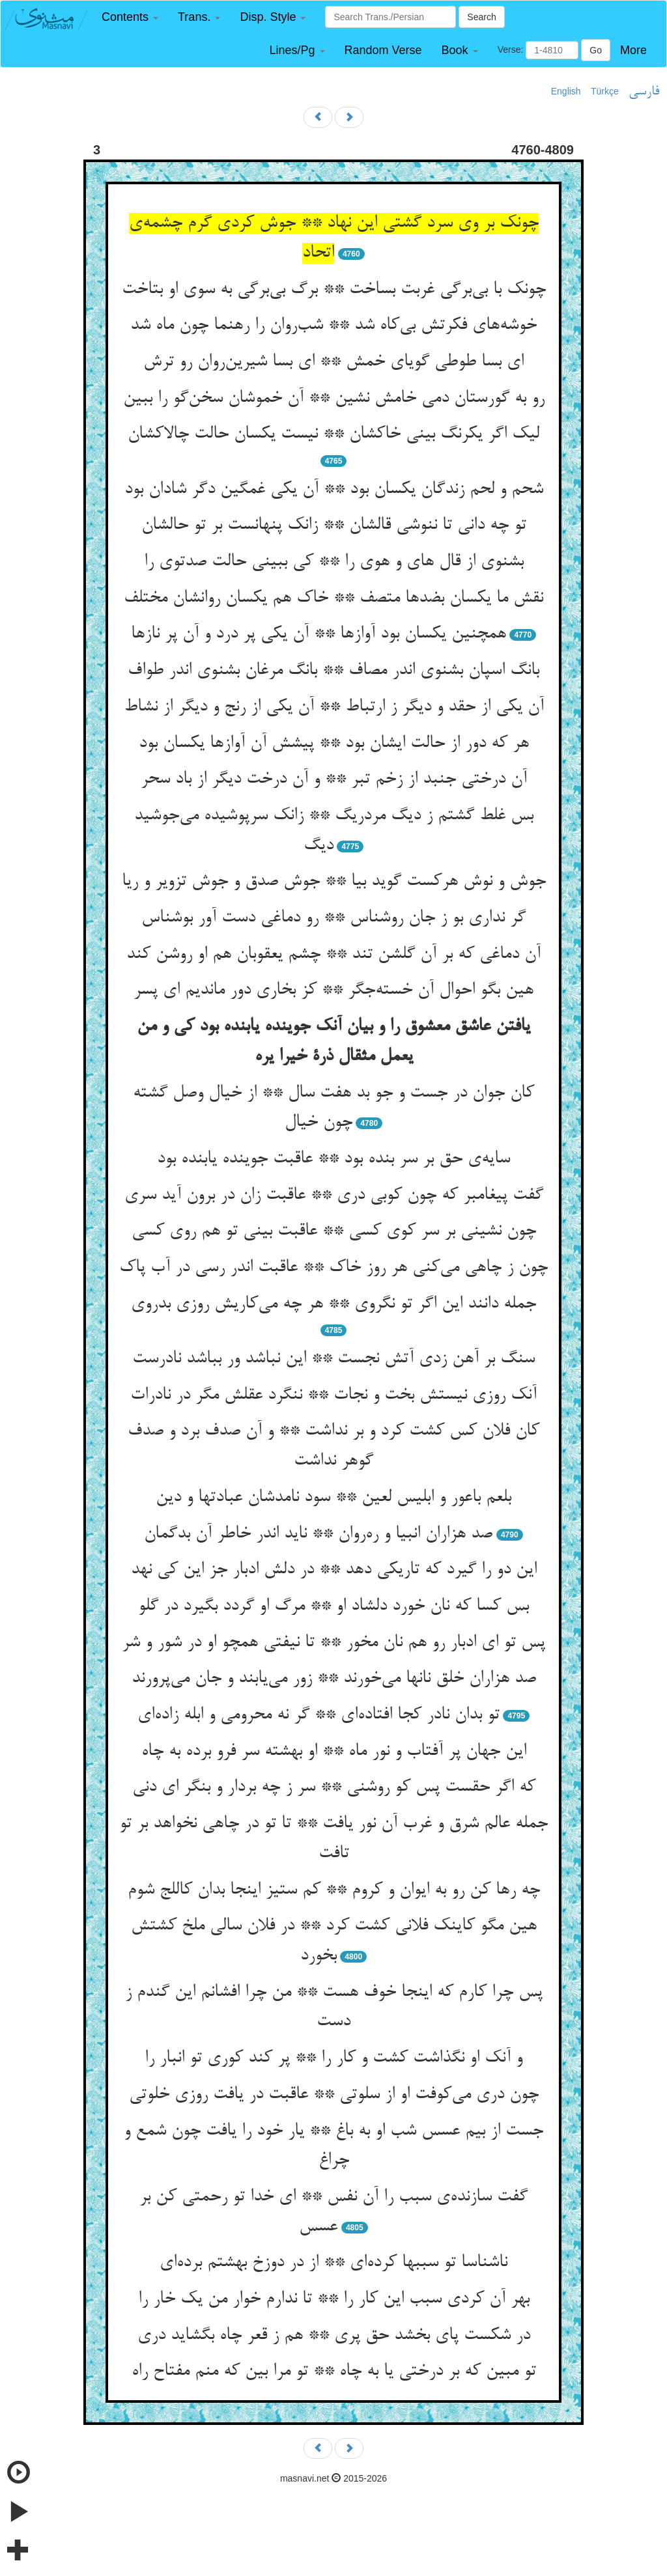 The height and width of the screenshot is (2576, 667). I want to click on این دو را گیرد که تاریکی دهد ** در دلش ادبار جز این کی نهد, so click(334, 1570).